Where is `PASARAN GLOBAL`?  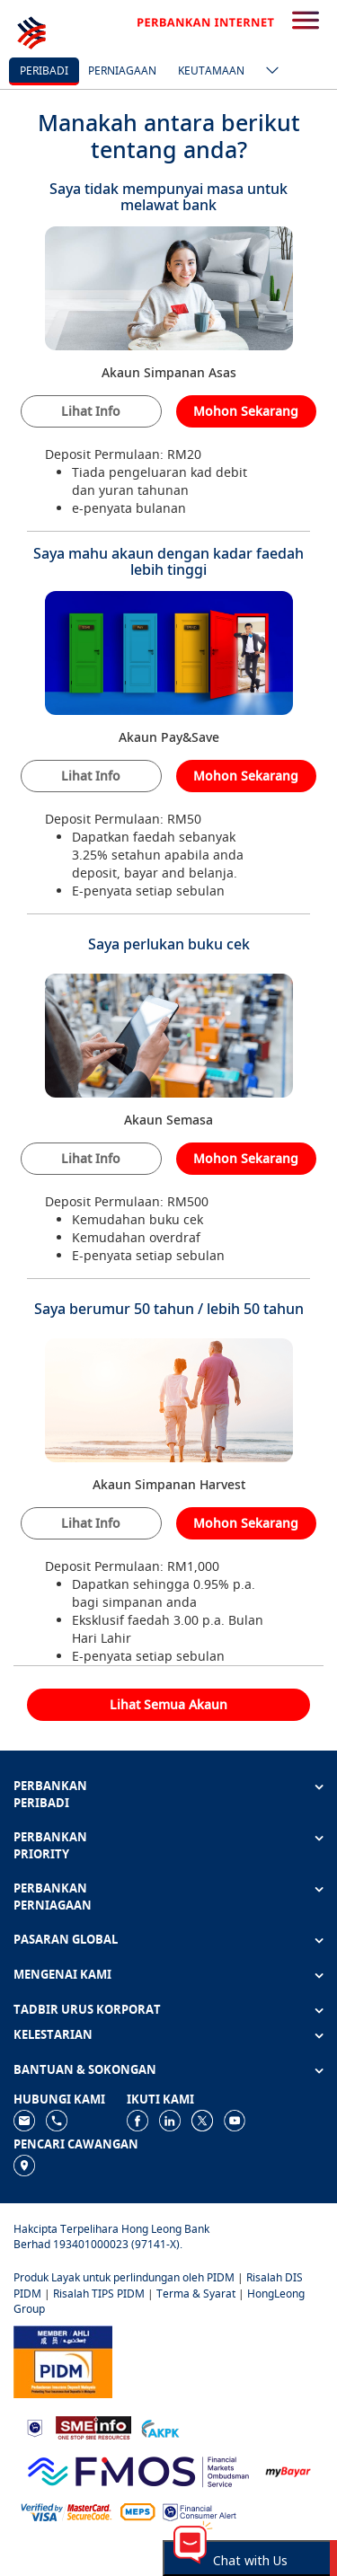
PASARAN GLOBAL is located at coordinates (65, 1939).